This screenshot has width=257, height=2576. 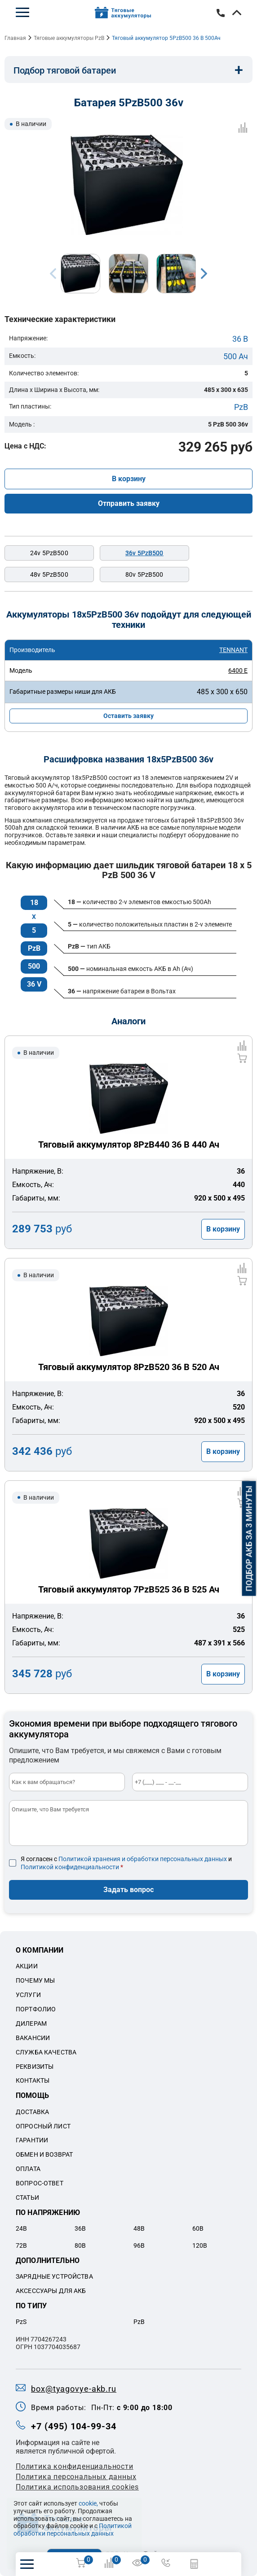 What do you see at coordinates (49, 574) in the screenshot?
I see `48v 5PzB500` at bounding box center [49, 574].